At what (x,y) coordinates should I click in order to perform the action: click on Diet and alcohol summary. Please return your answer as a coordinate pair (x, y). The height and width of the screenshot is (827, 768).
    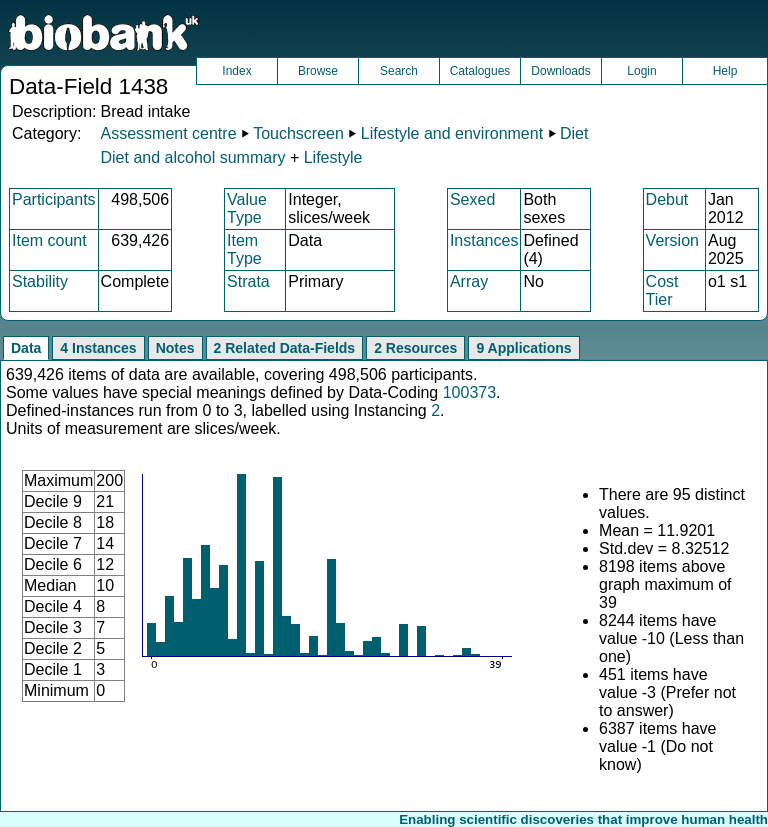
    Looking at the image, I should click on (192, 157).